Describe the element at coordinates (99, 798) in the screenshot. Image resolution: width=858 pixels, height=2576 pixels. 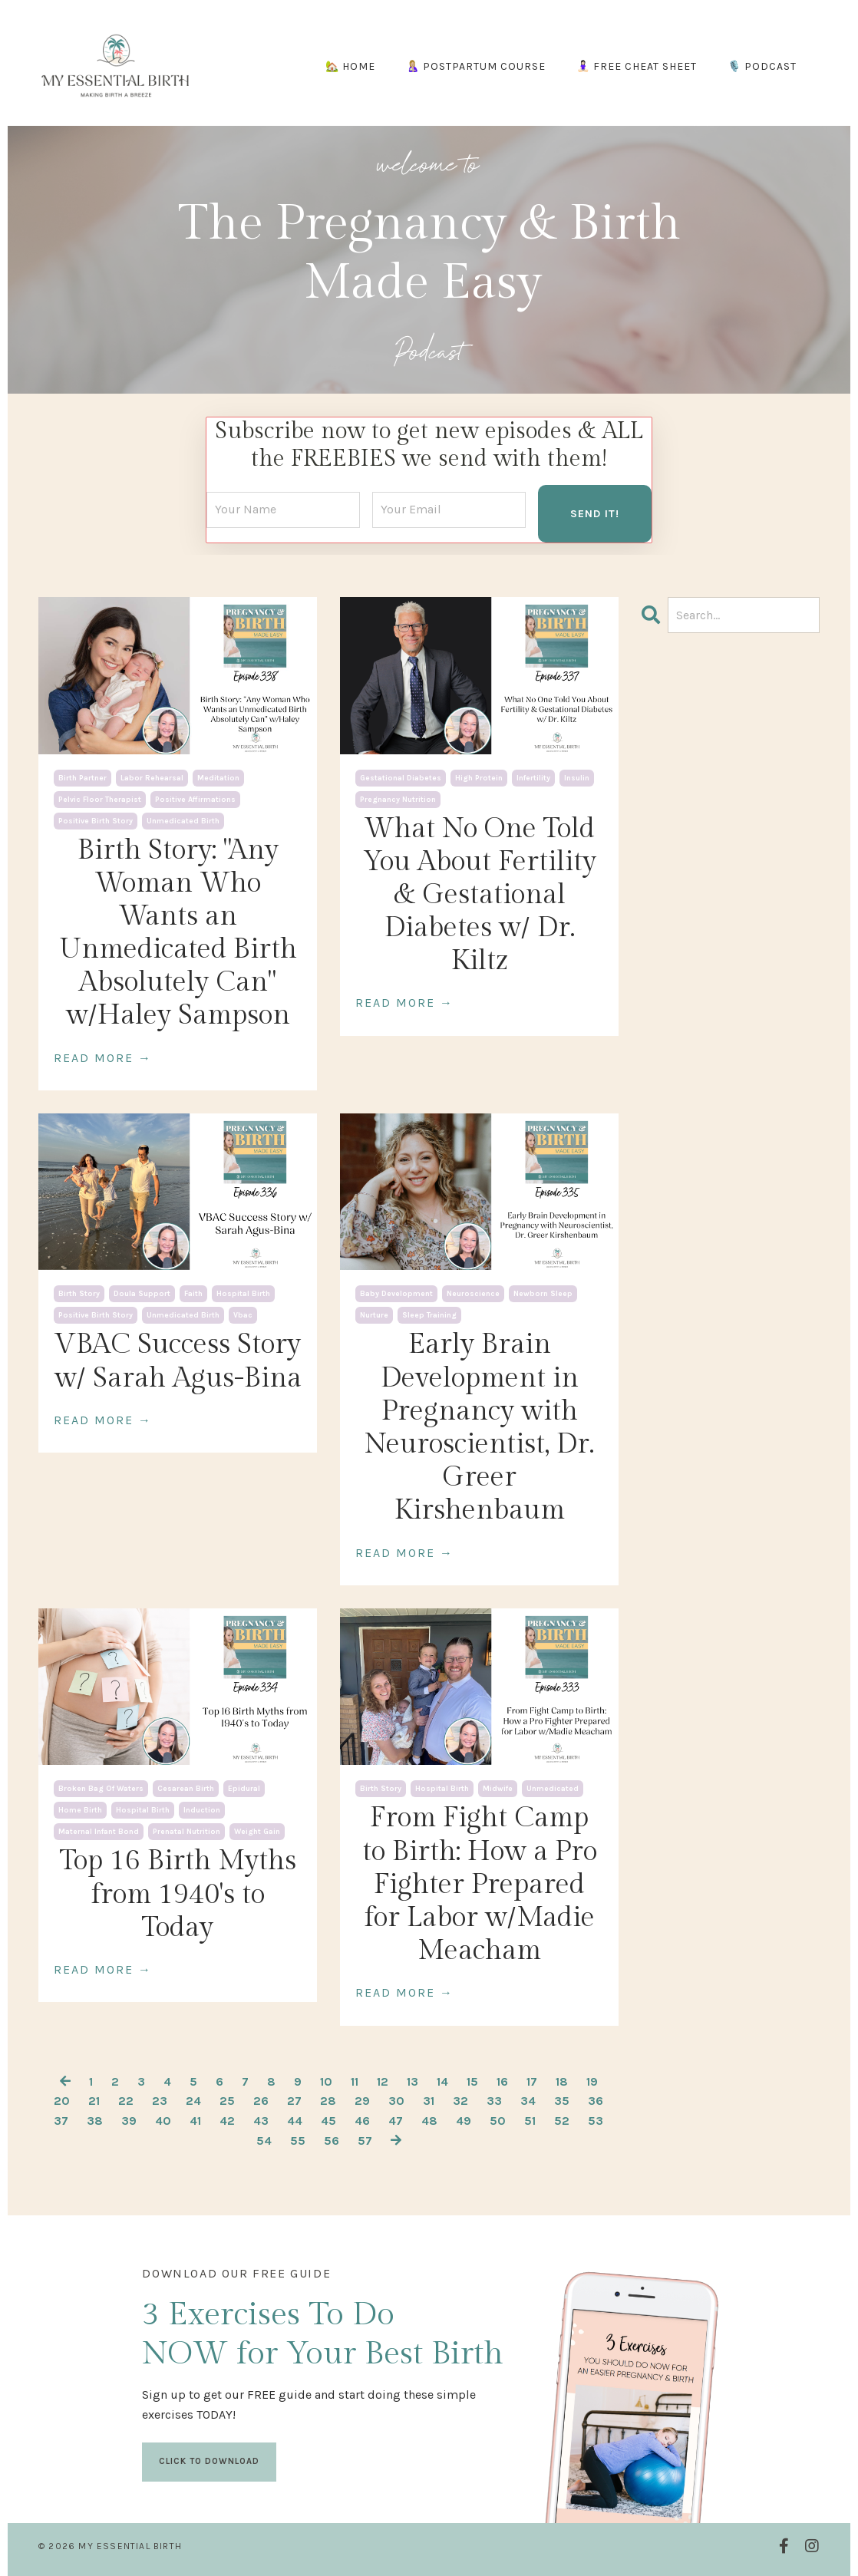
I see `pelvic floor therapist` at that location.